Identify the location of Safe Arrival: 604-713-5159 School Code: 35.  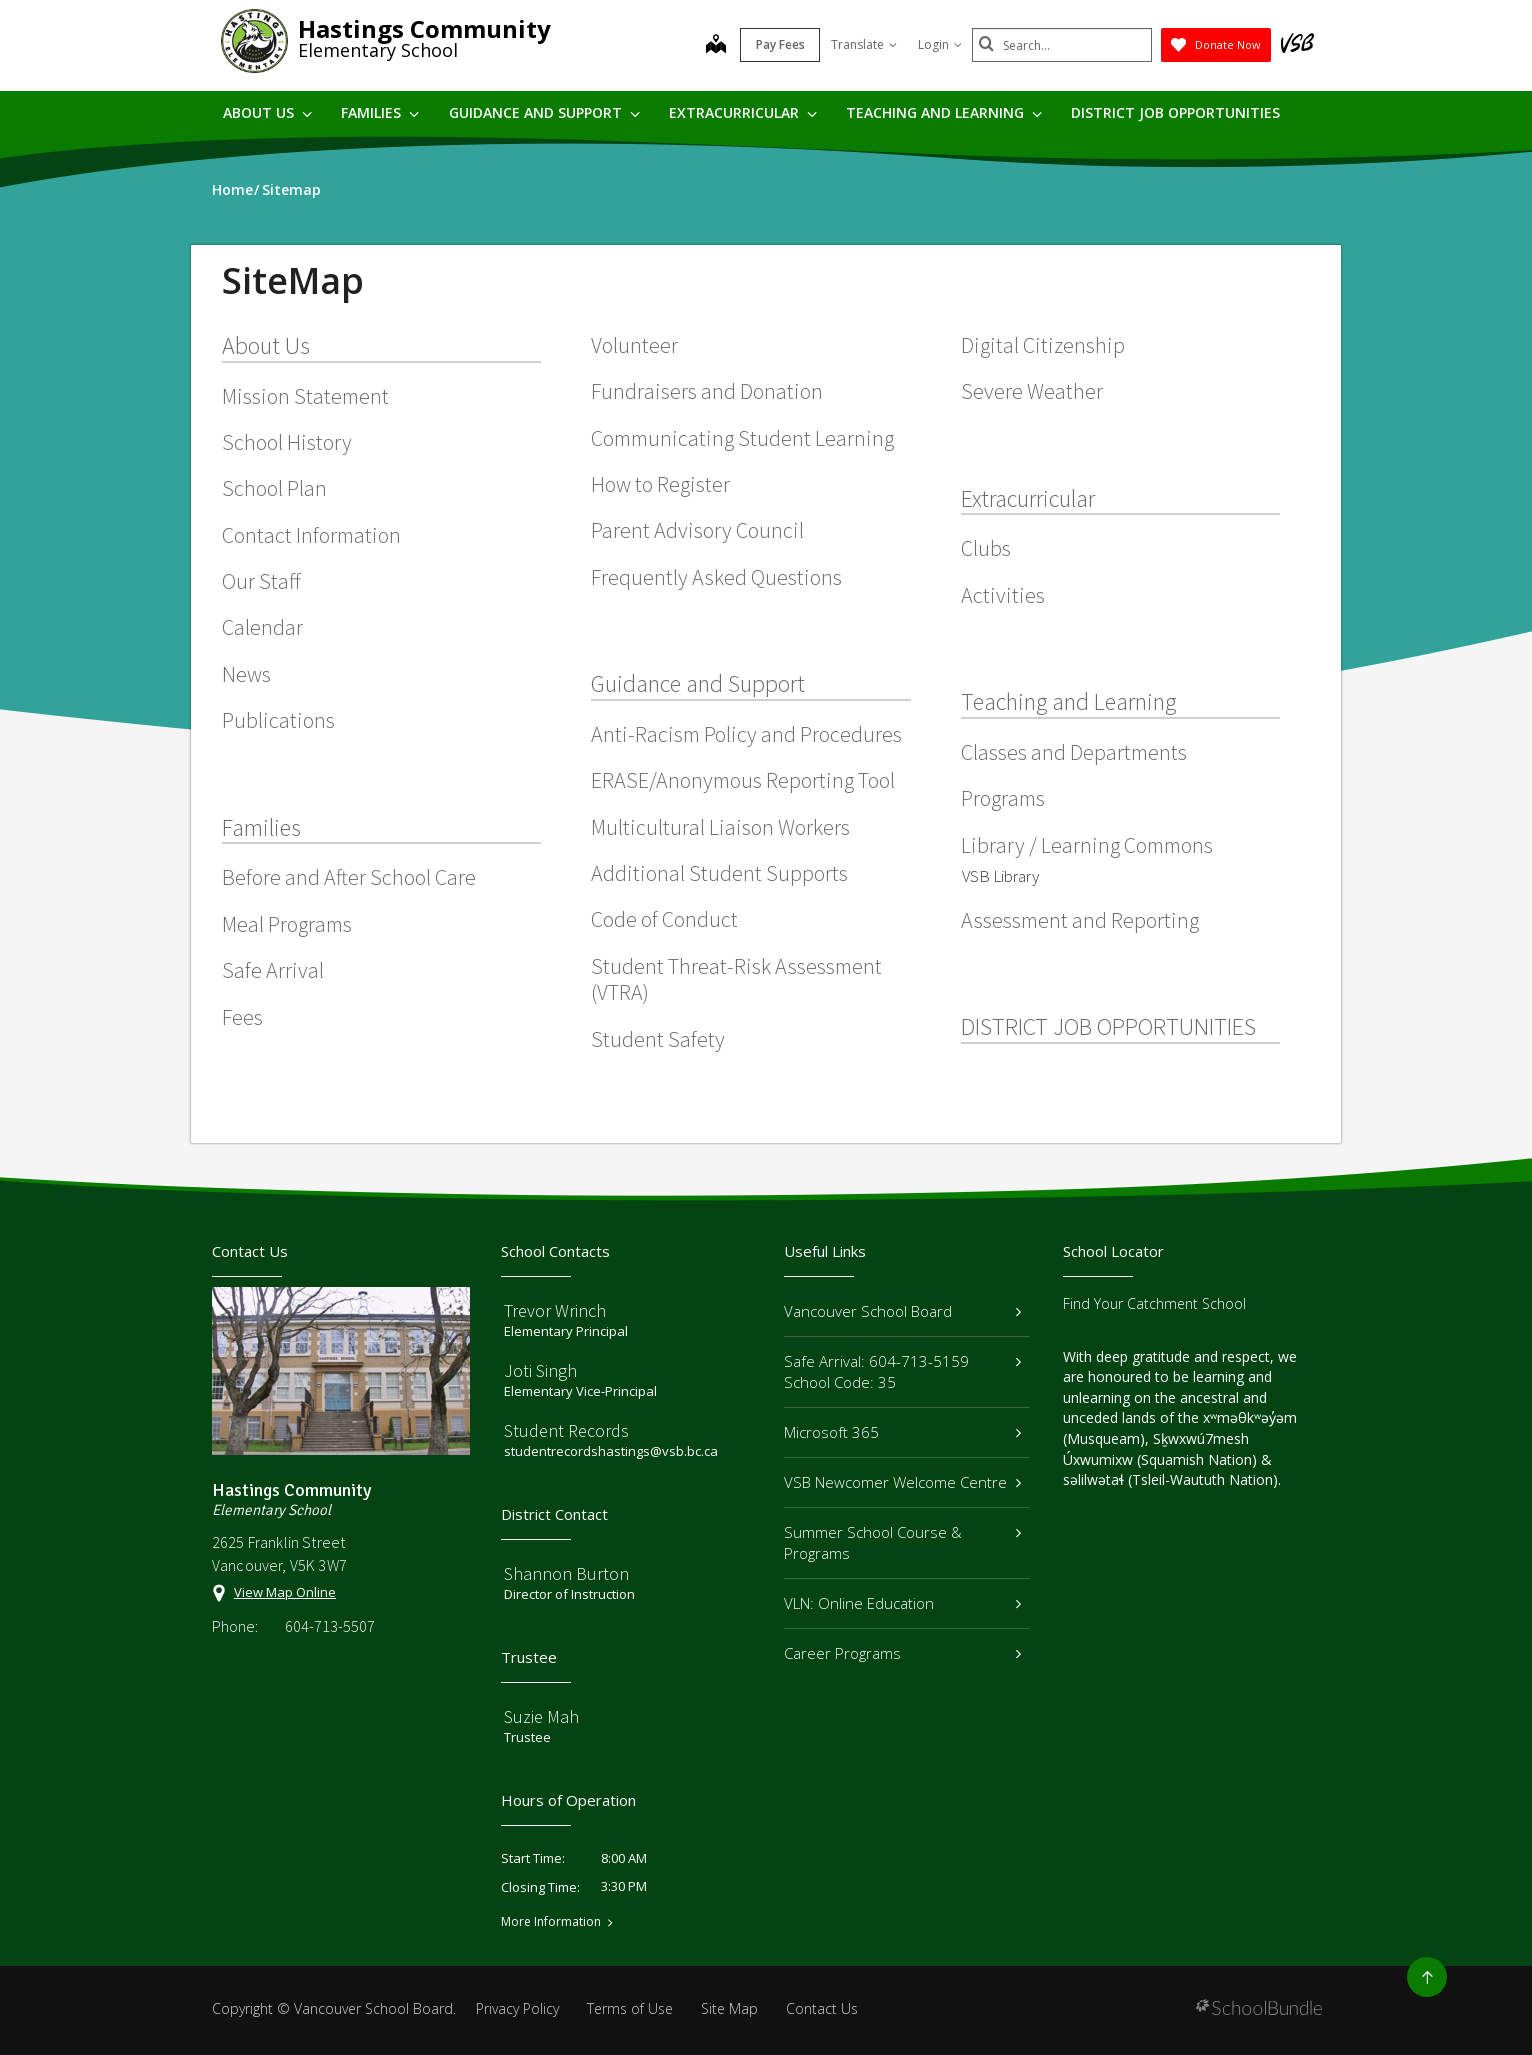
(902, 1371).